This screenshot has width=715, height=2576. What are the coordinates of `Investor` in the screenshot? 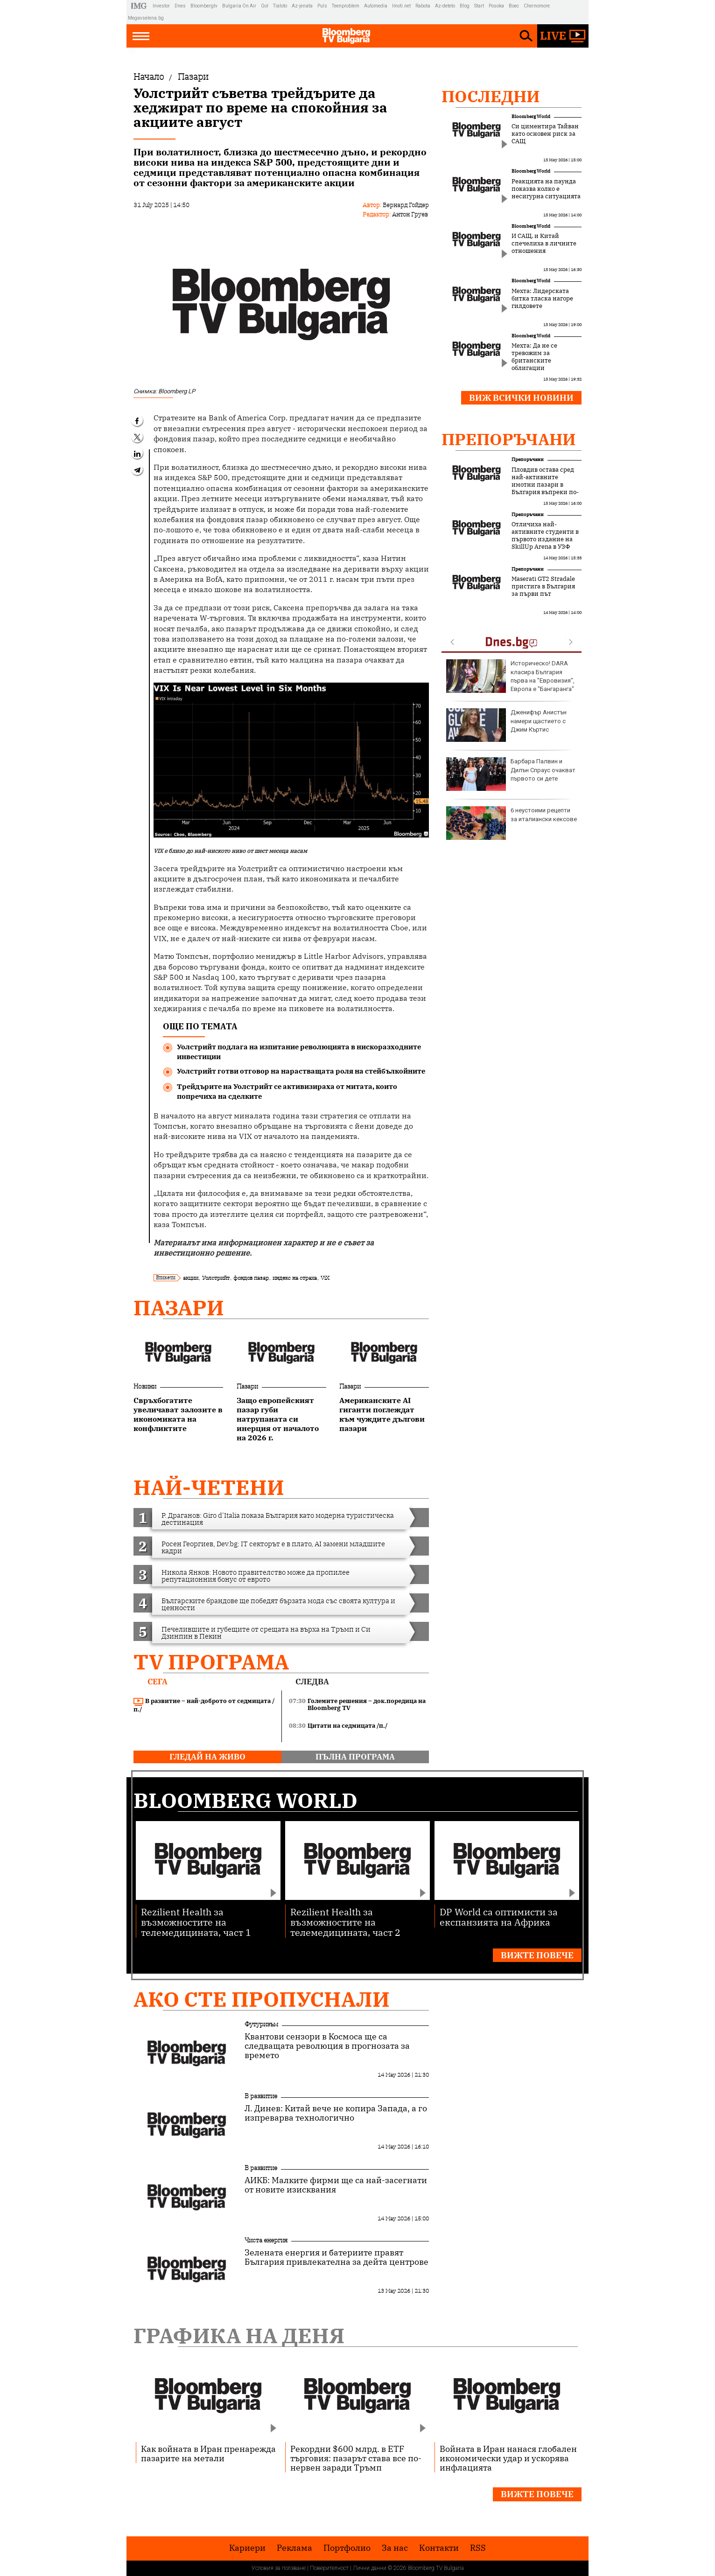 It's located at (161, 5).